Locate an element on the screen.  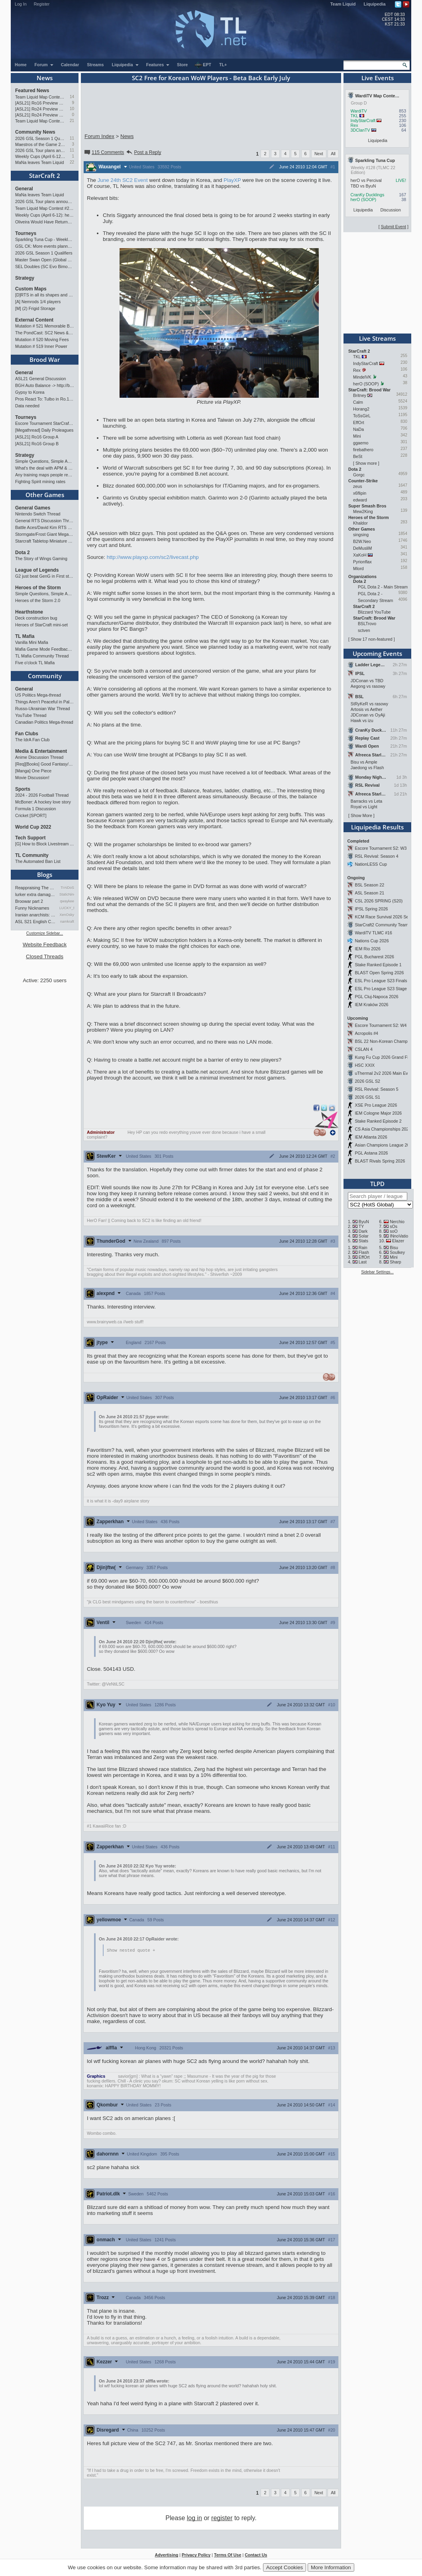
Canadian Politics Mega-thread is located at coordinates (44, 722).